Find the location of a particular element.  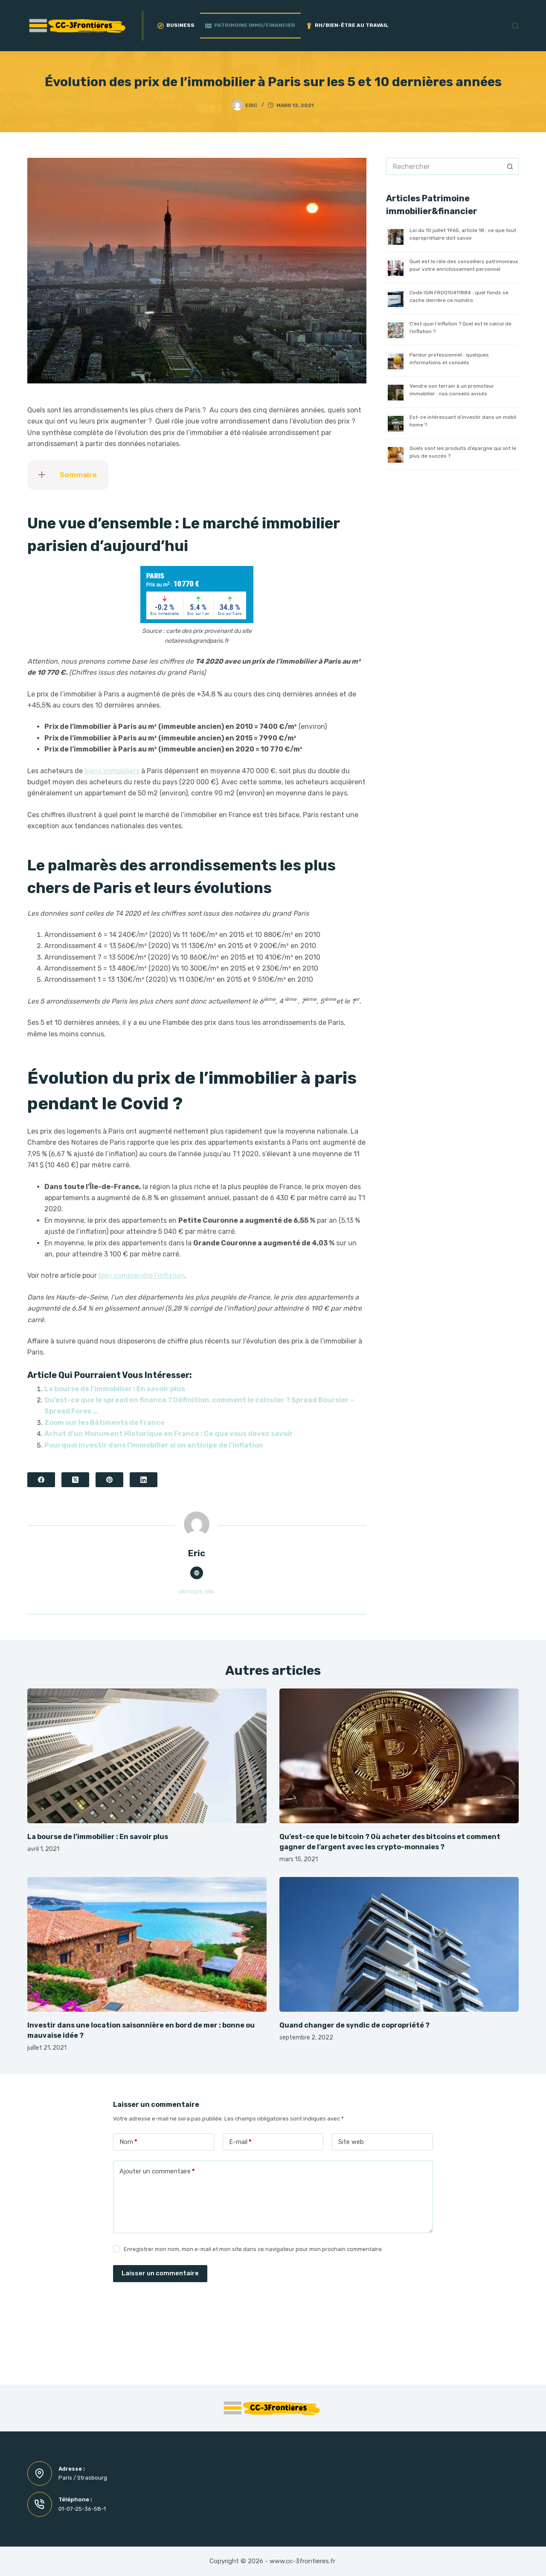

Ajouter un commentaire is located at coordinates (157, 2171).